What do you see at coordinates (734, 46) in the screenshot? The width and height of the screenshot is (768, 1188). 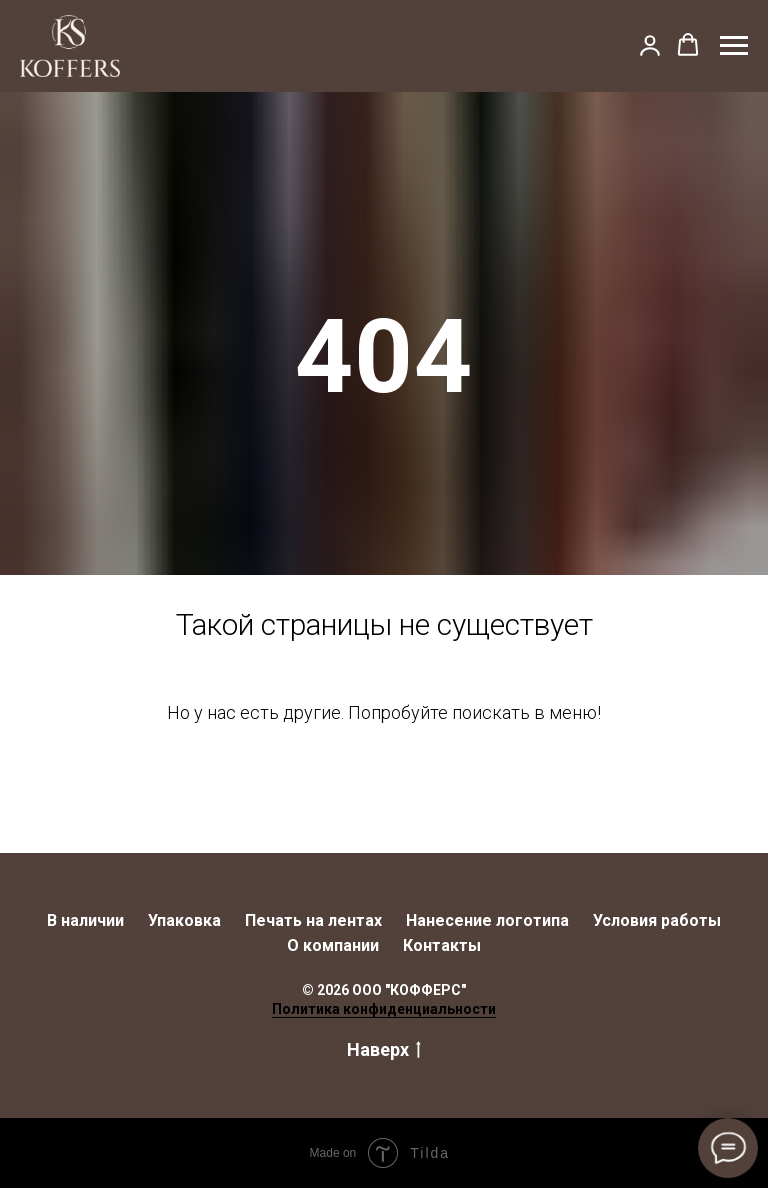 I see `[Навигационное меню]` at bounding box center [734, 46].